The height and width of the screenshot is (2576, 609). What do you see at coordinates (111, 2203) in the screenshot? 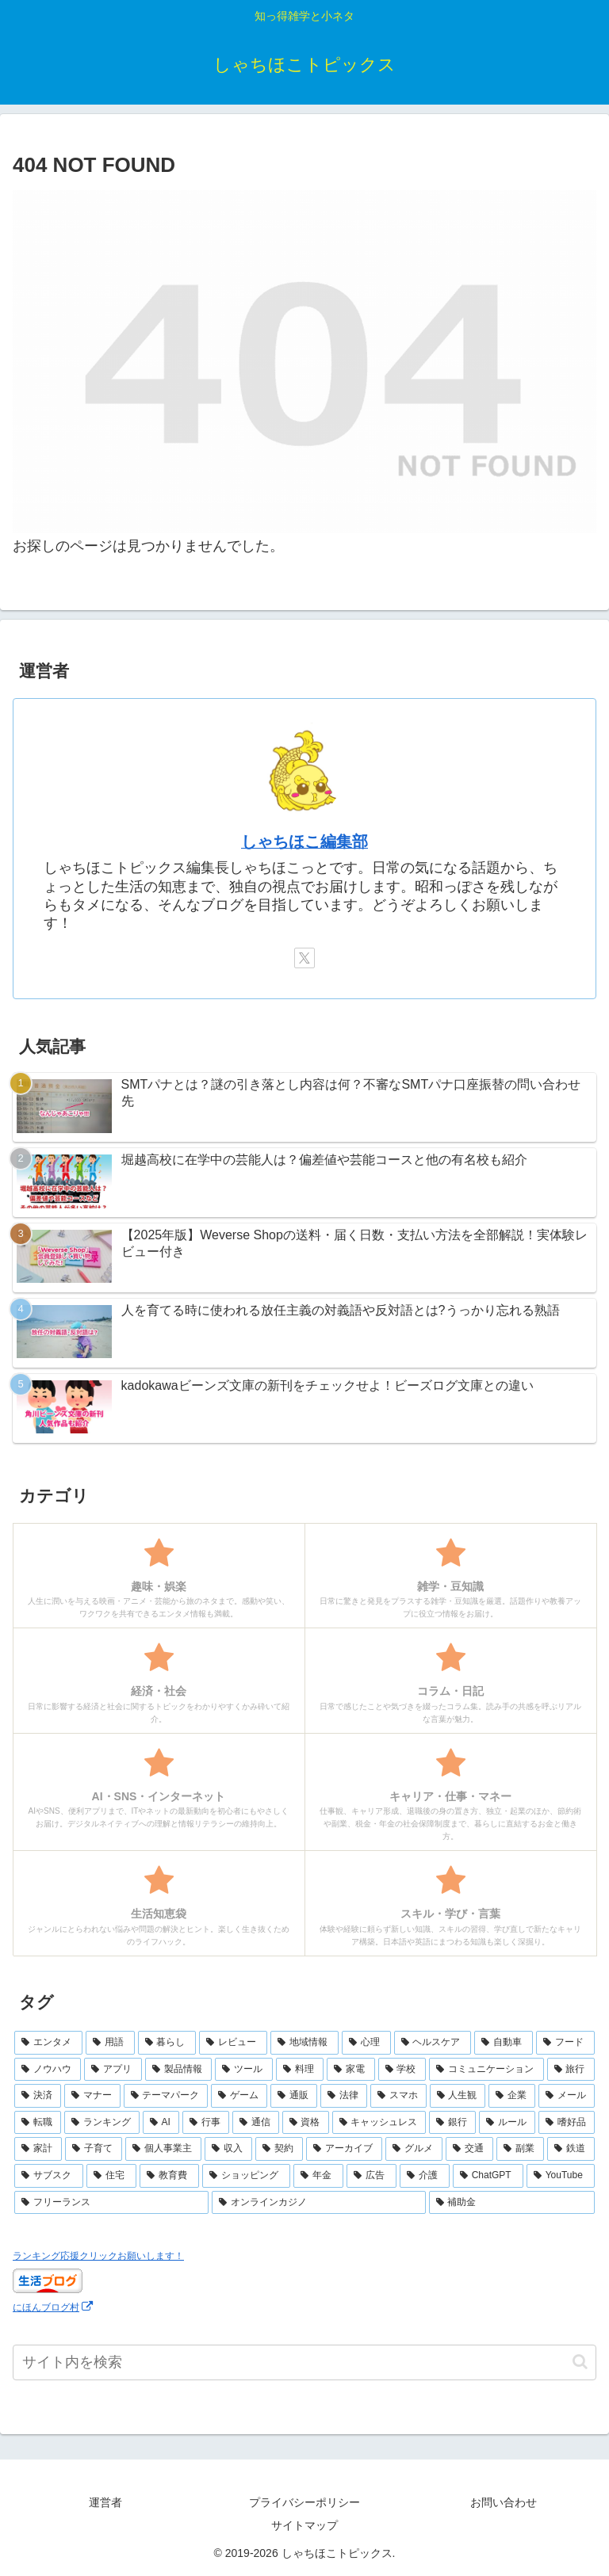
I see `[フリーランス (2個の項目)]` at bounding box center [111, 2203].